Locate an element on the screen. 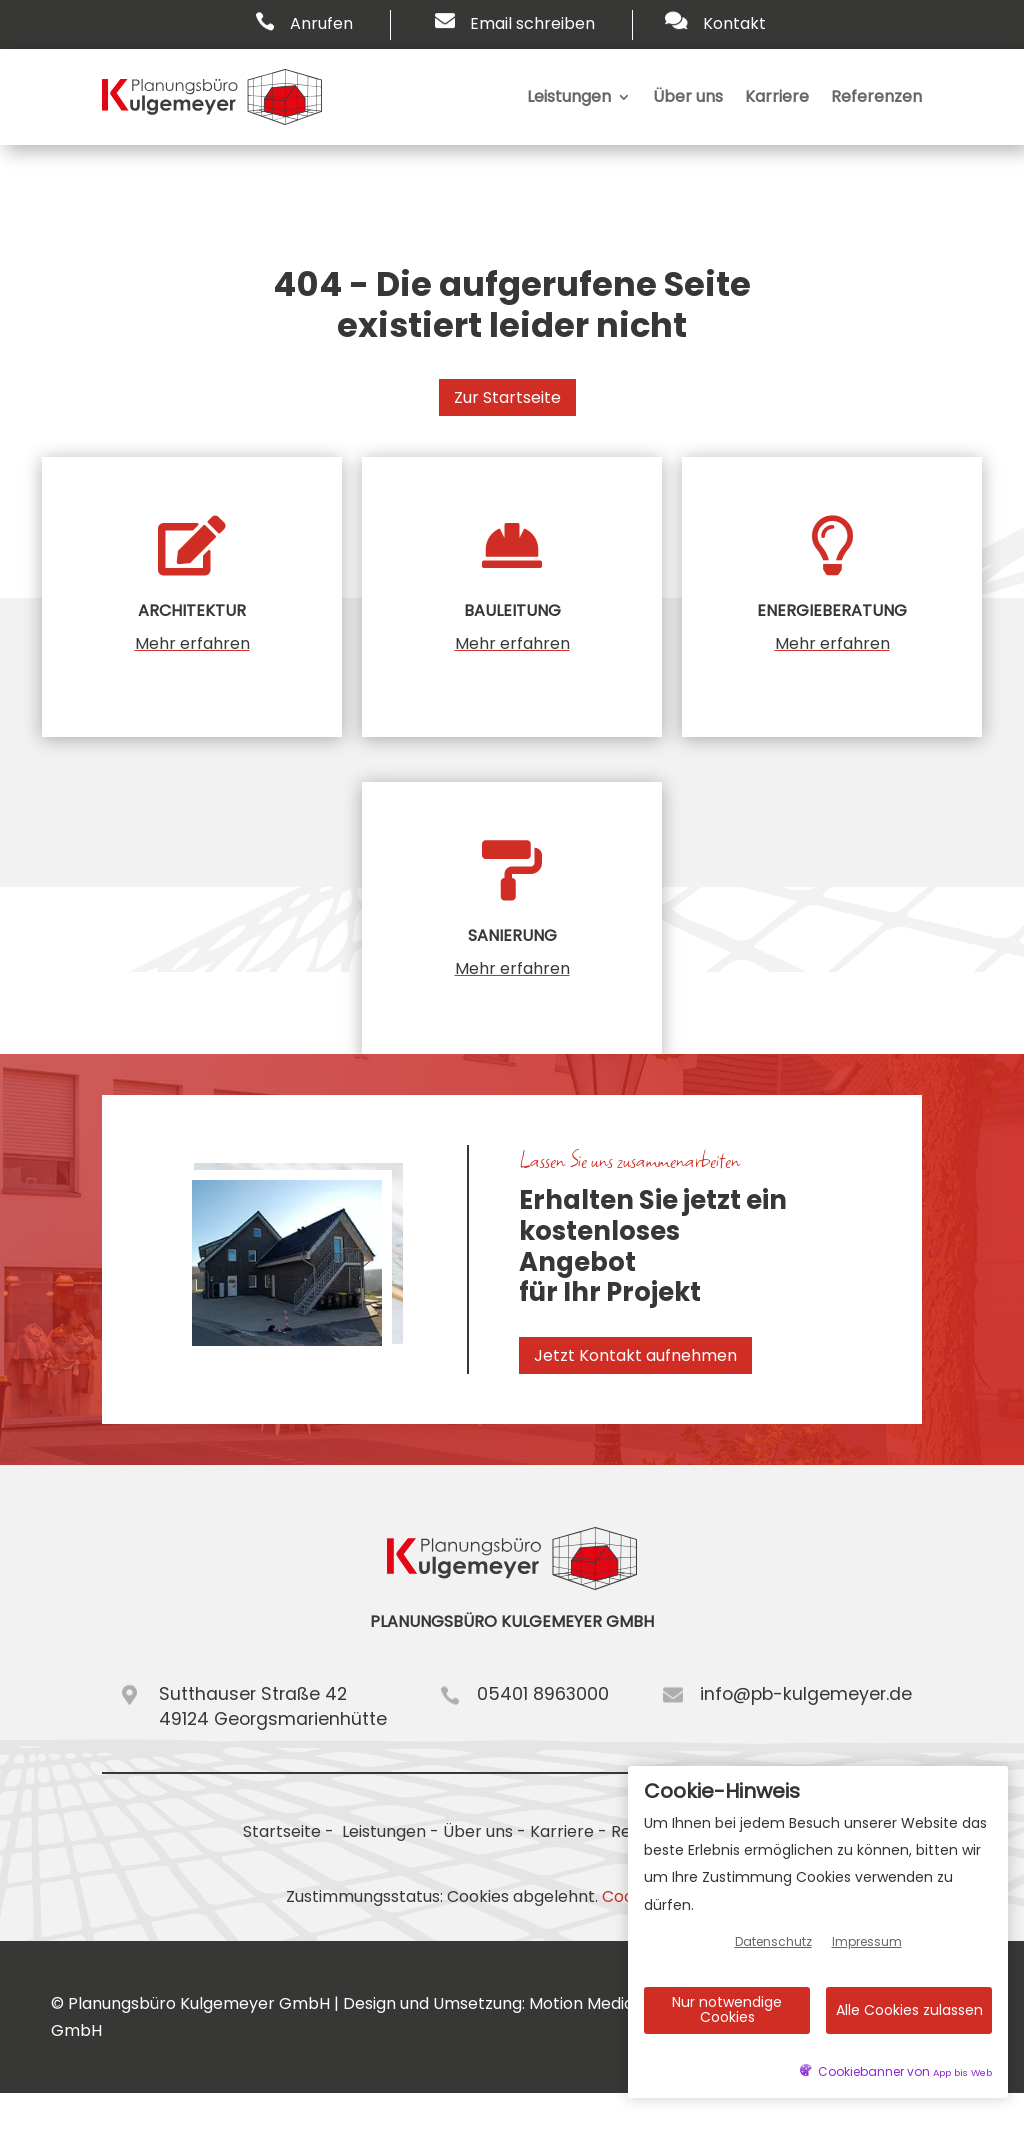  Datenschutz is located at coordinates (773, 1941).